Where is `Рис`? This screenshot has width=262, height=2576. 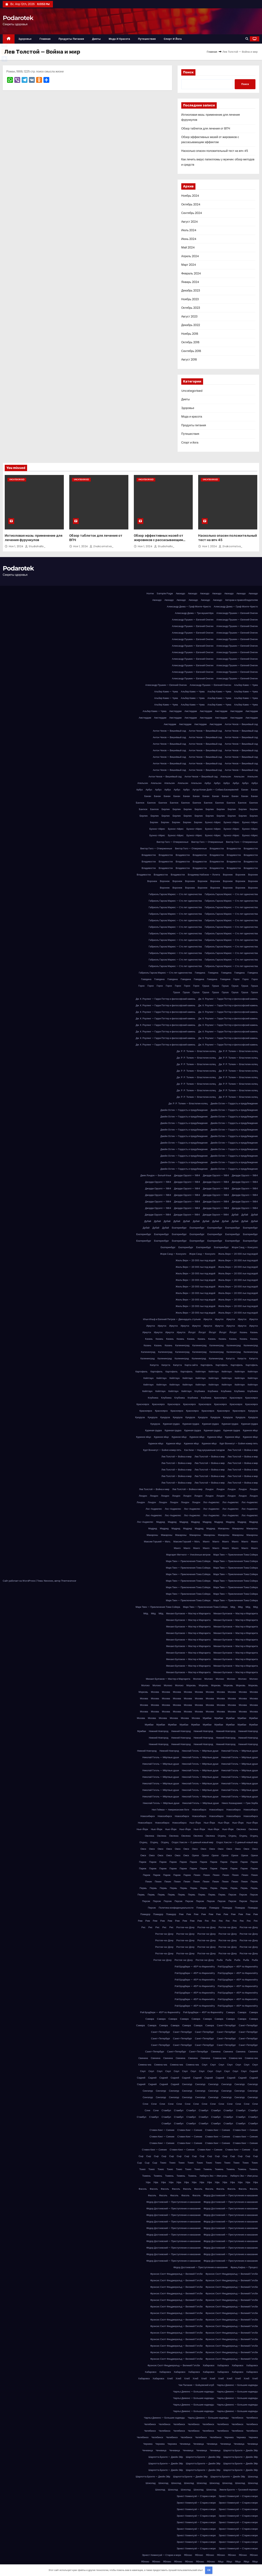 Рис is located at coordinates (207, 1921).